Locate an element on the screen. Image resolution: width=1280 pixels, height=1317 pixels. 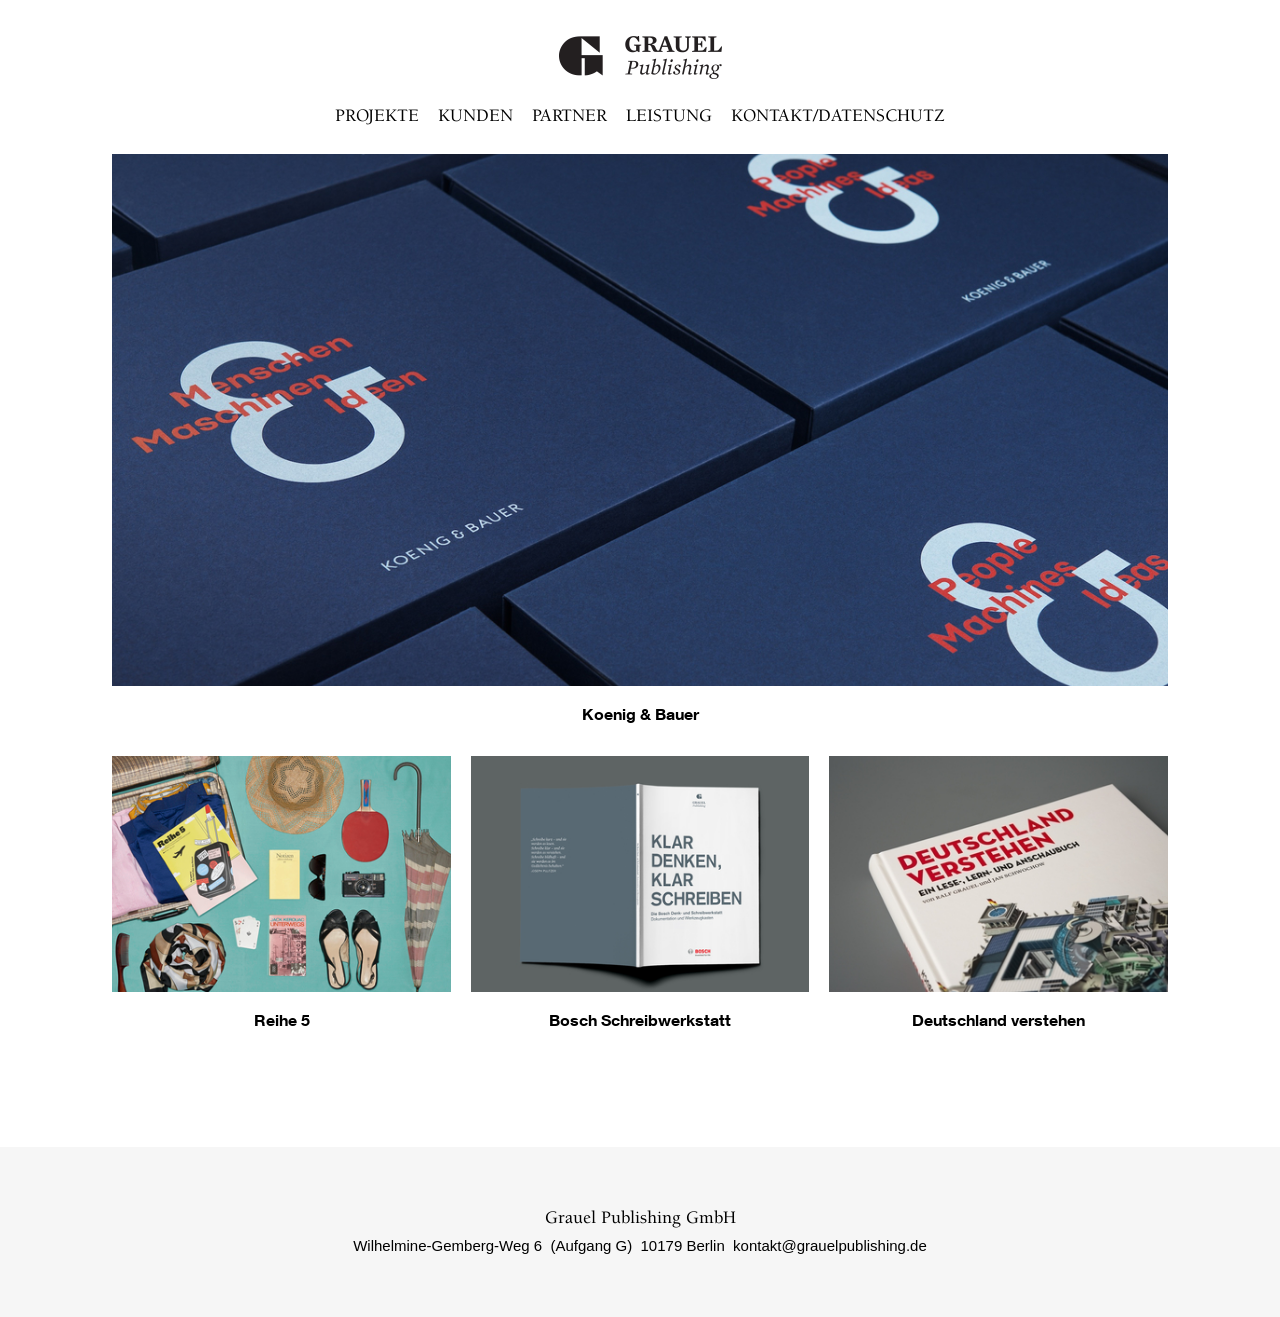
Bosch Schreibwerkstatt is located at coordinates (640, 1019).